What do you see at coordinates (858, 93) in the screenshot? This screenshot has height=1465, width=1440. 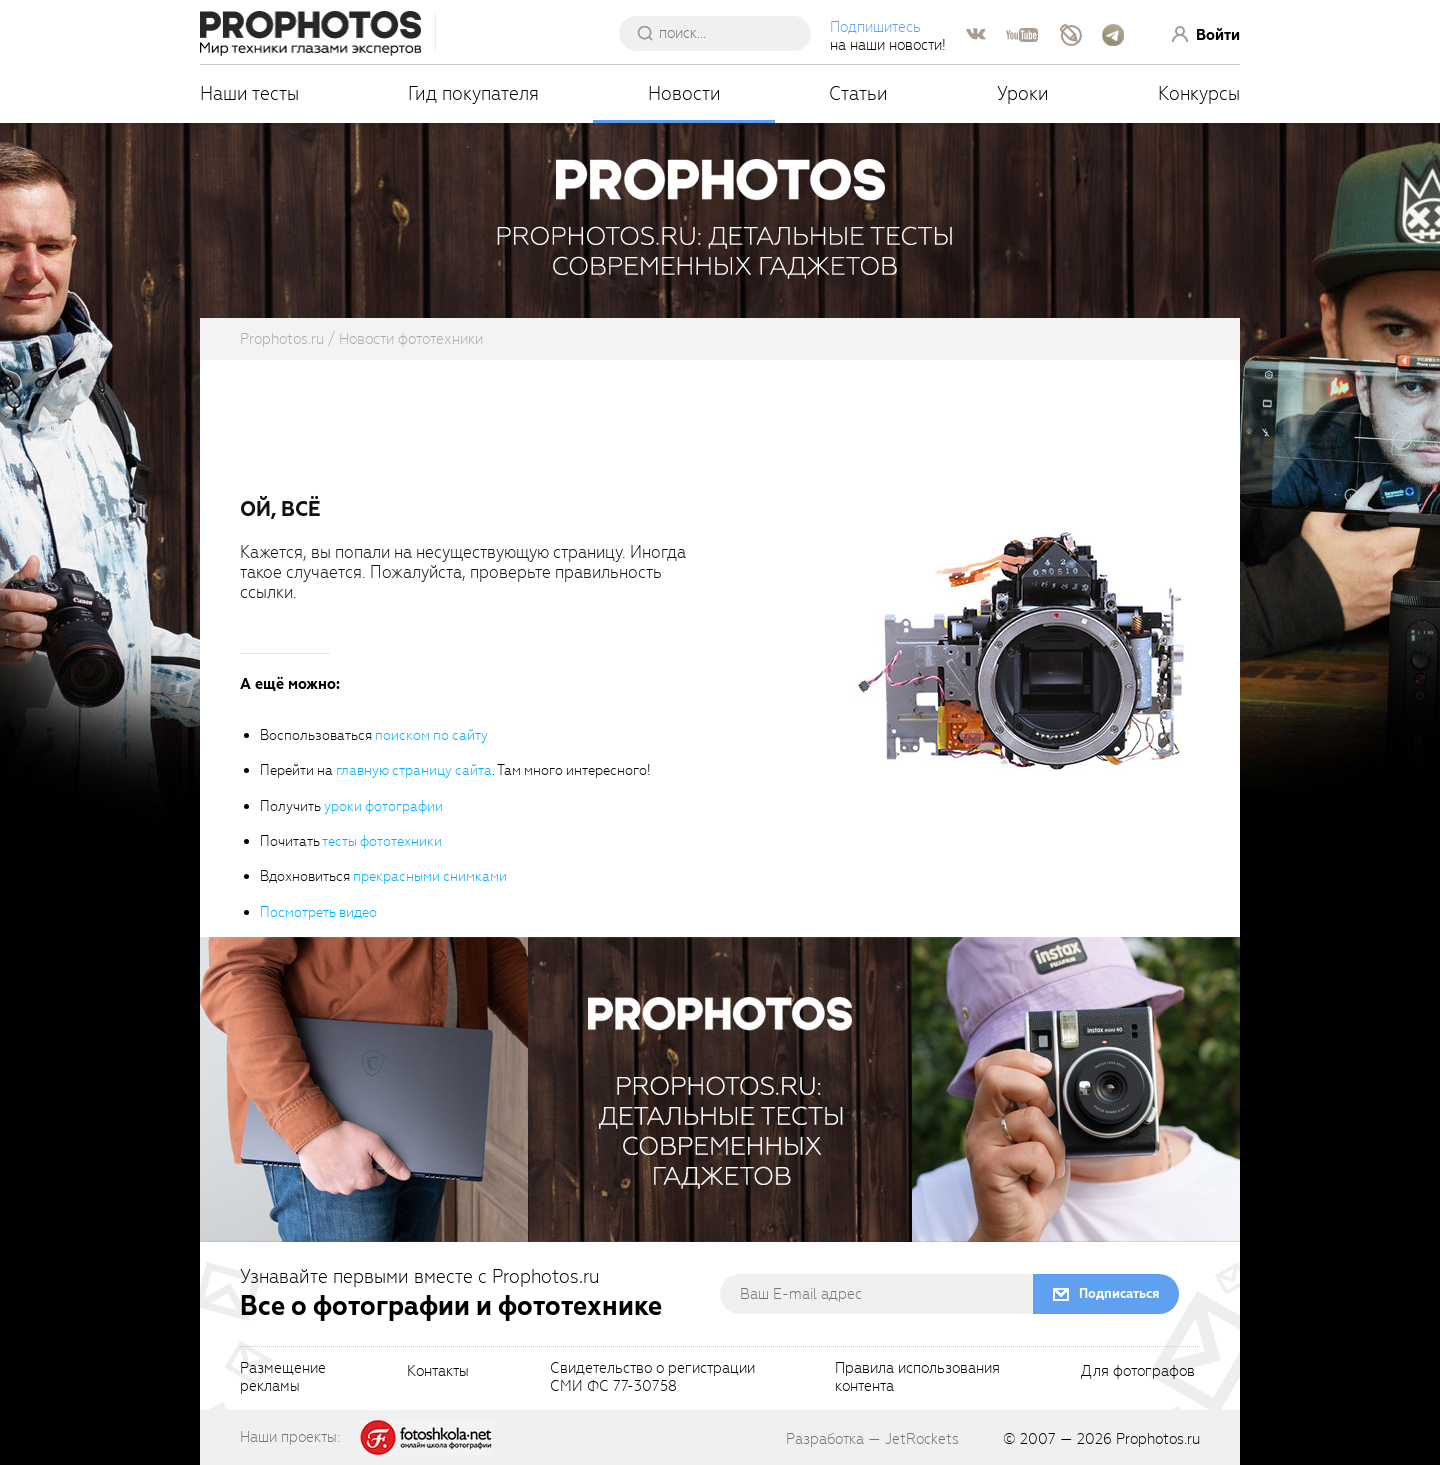 I see `Статьи` at bounding box center [858, 93].